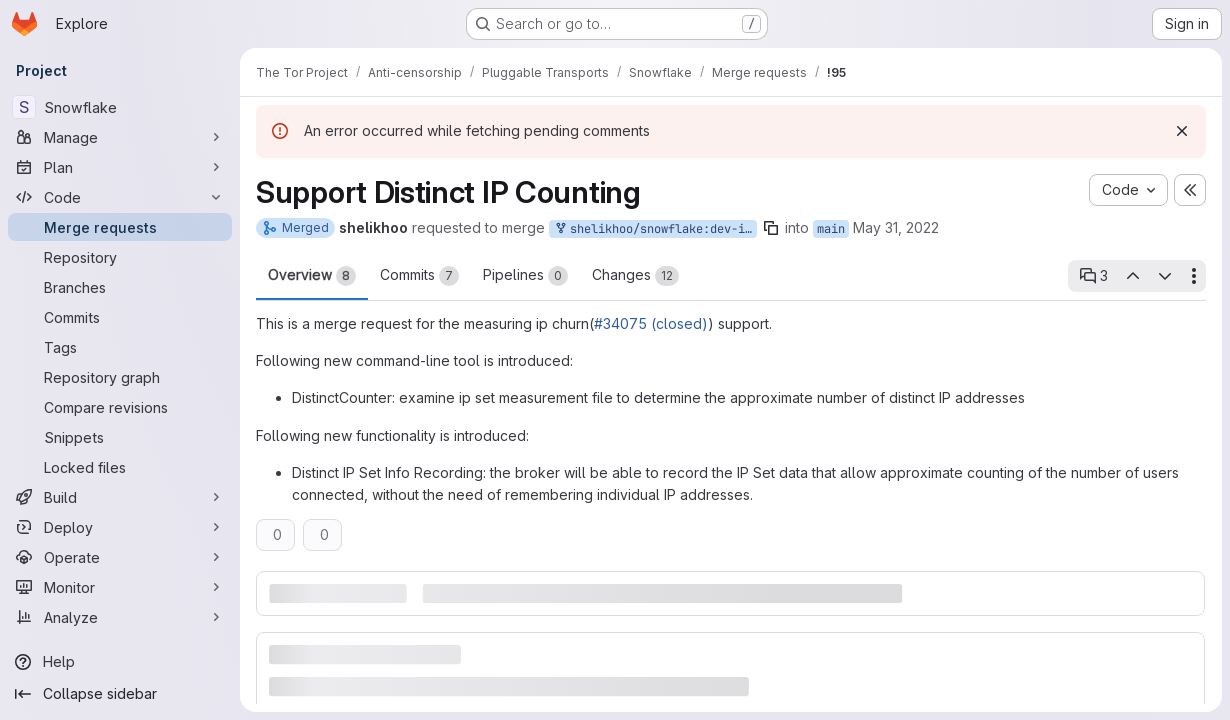 This screenshot has height=720, width=1230. What do you see at coordinates (120, 467) in the screenshot?
I see `[Locked files]` at bounding box center [120, 467].